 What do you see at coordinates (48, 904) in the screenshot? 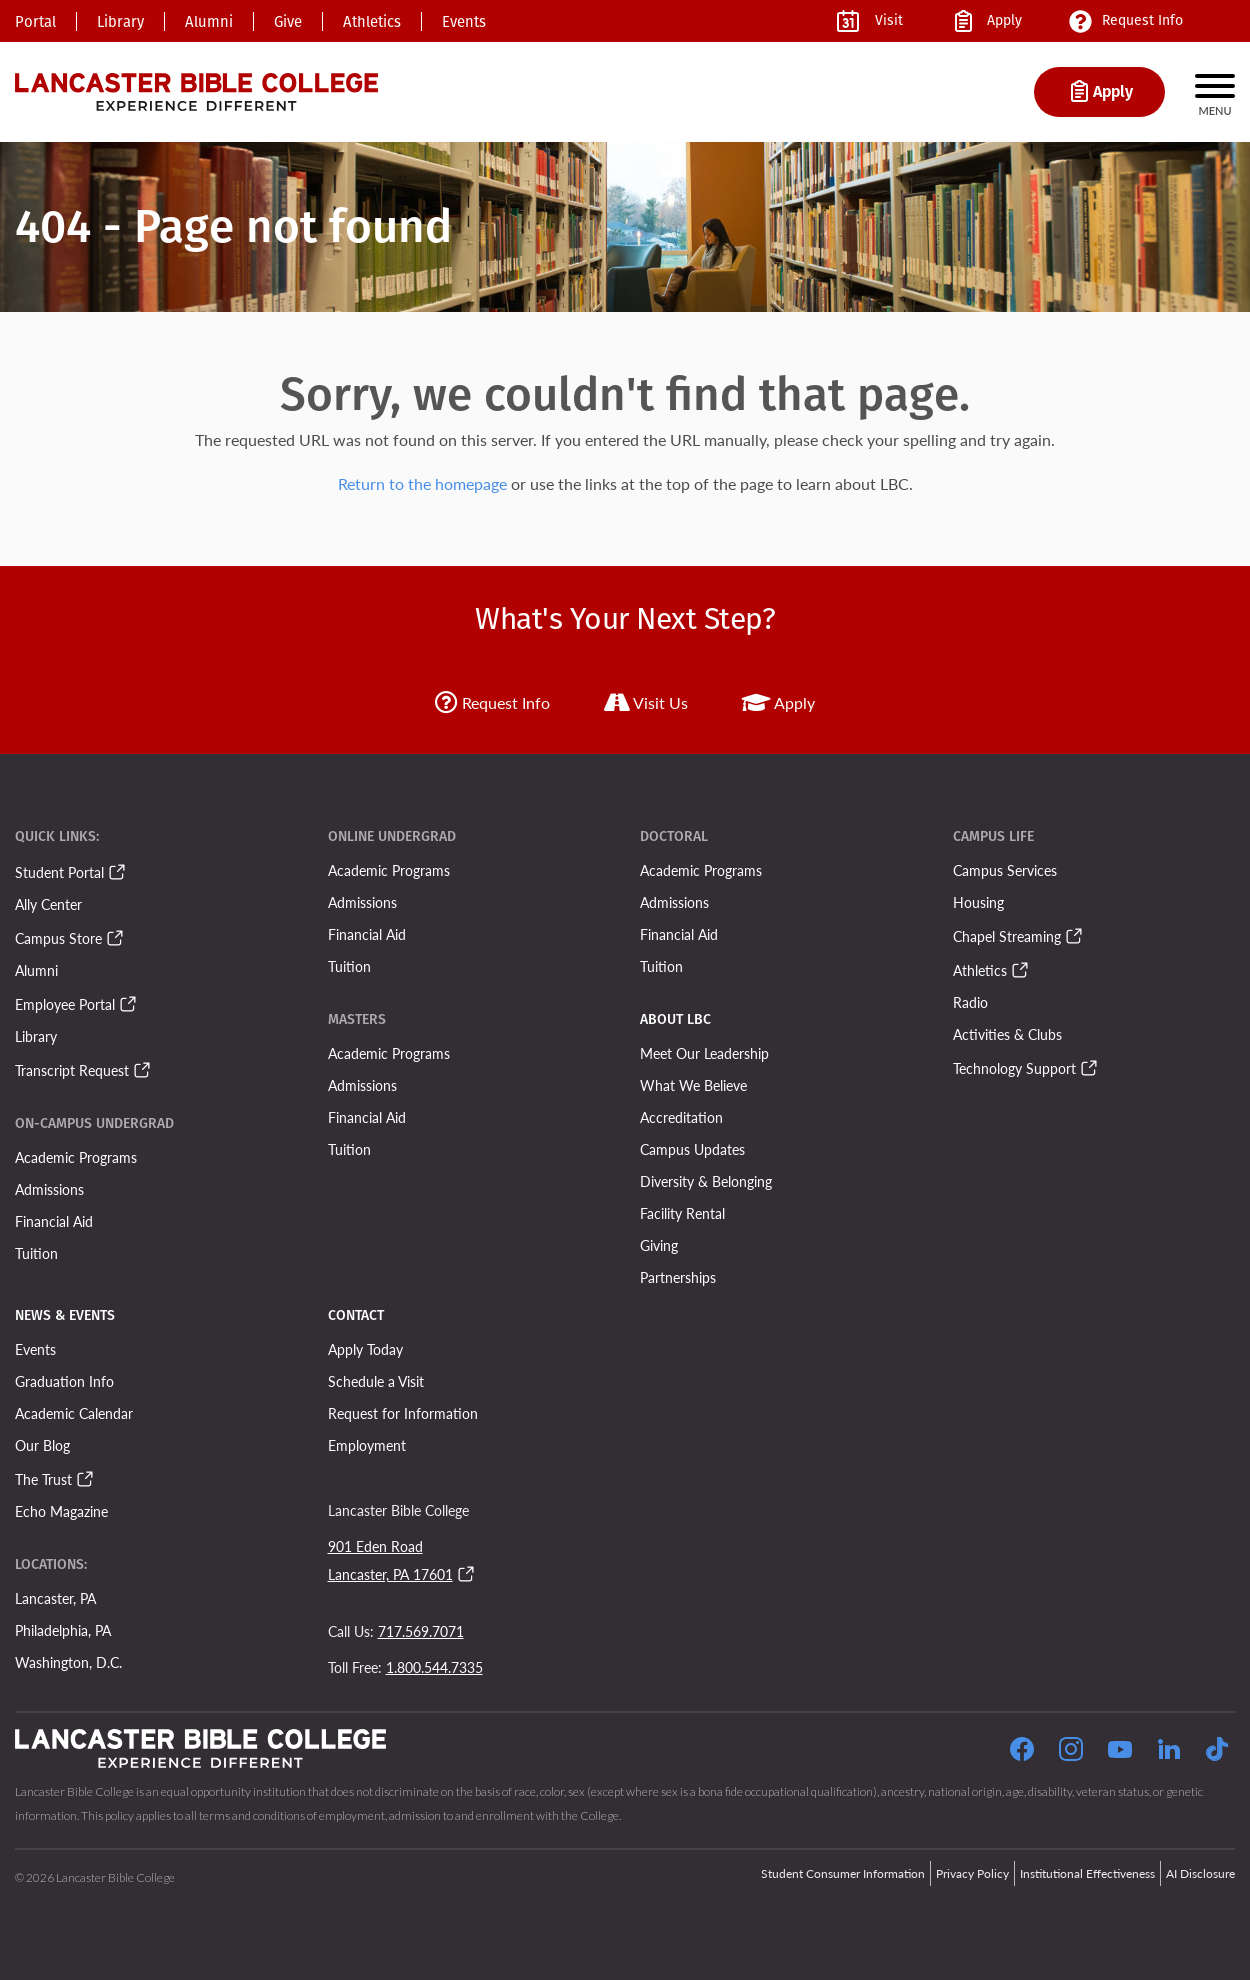
I see `Ally Center` at bounding box center [48, 904].